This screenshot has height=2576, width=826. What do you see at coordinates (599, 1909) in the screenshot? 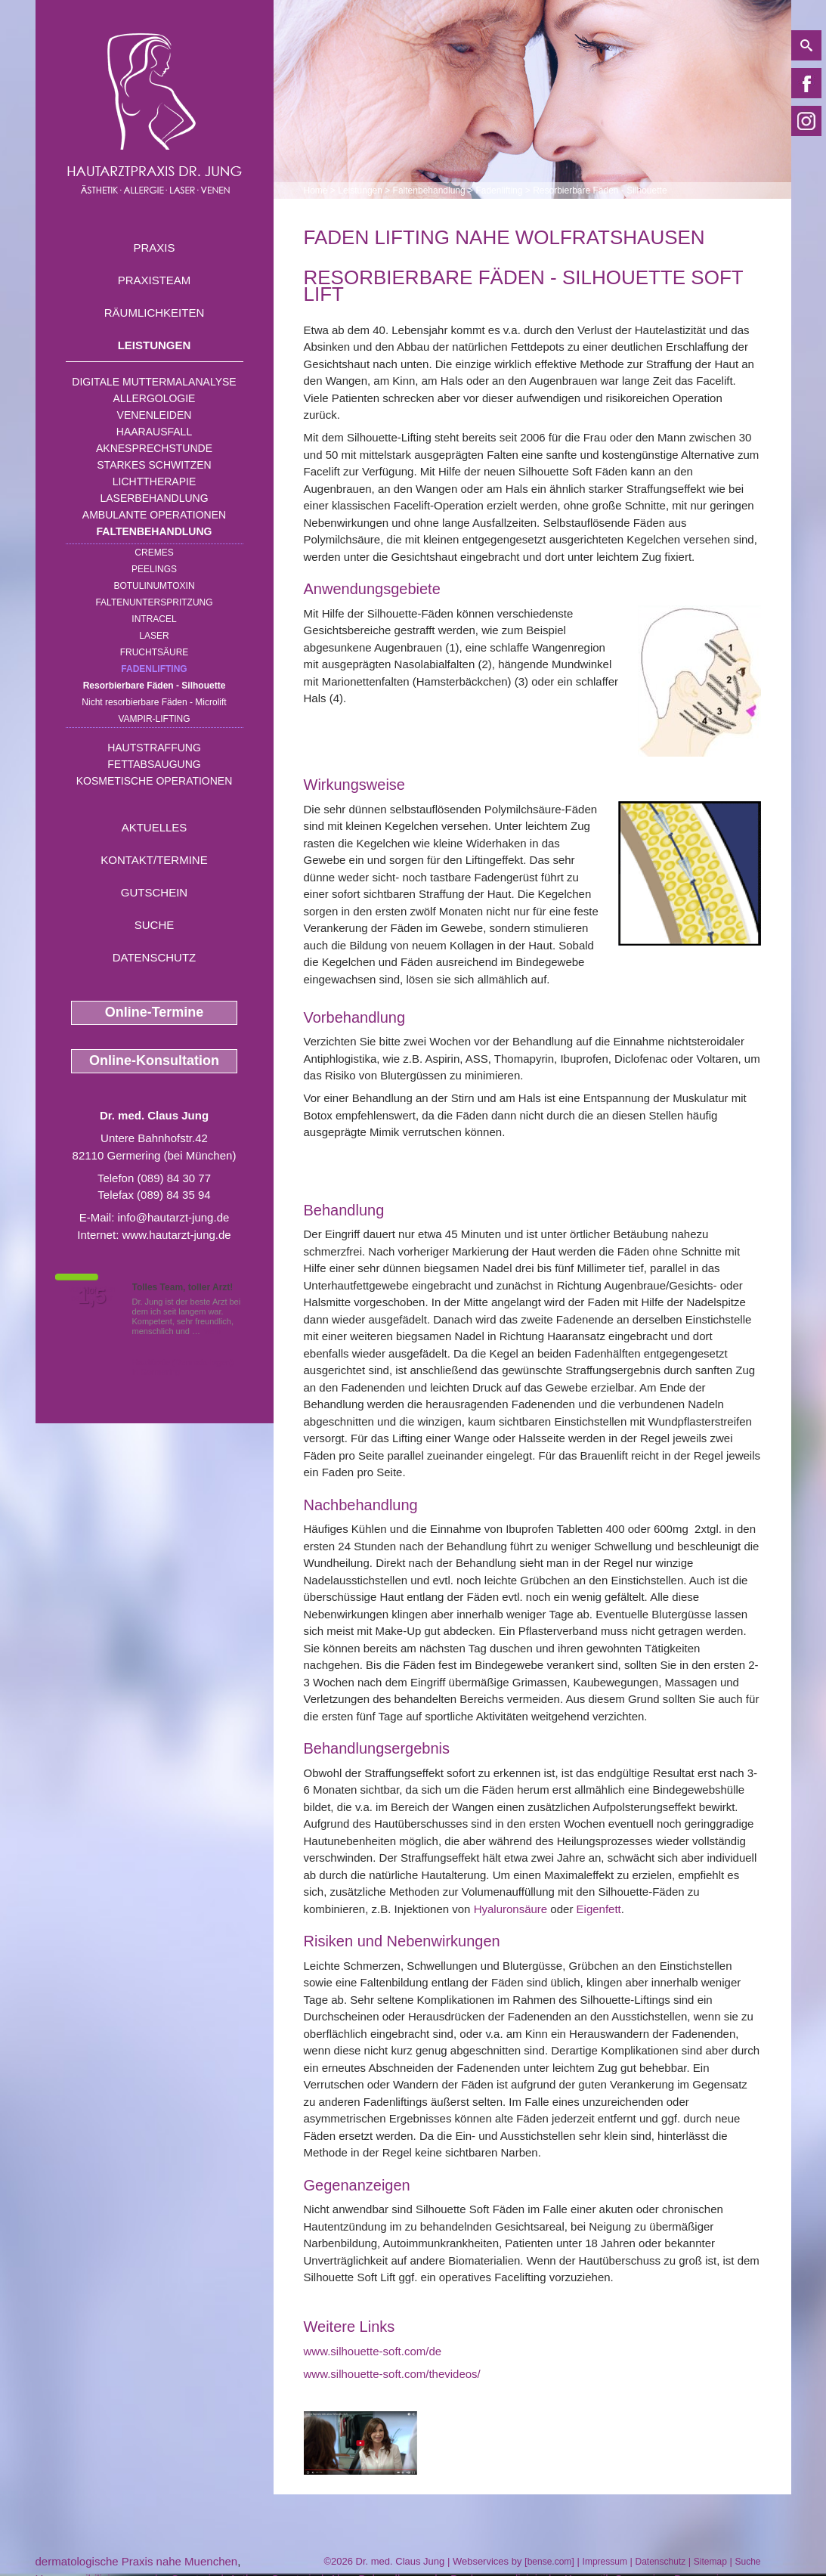
I see `Eigenfett` at bounding box center [599, 1909].